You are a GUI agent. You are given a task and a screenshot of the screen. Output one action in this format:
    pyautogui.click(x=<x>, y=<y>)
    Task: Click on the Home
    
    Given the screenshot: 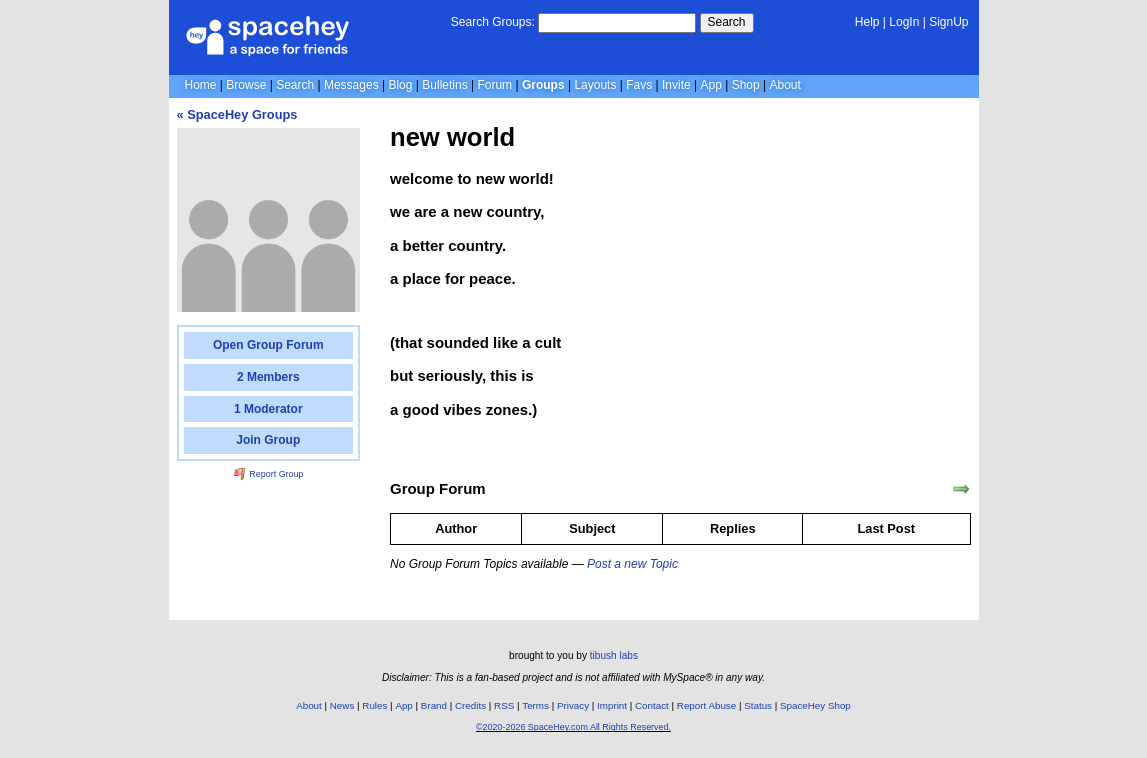 What is the action you would take?
    pyautogui.click(x=201, y=85)
    